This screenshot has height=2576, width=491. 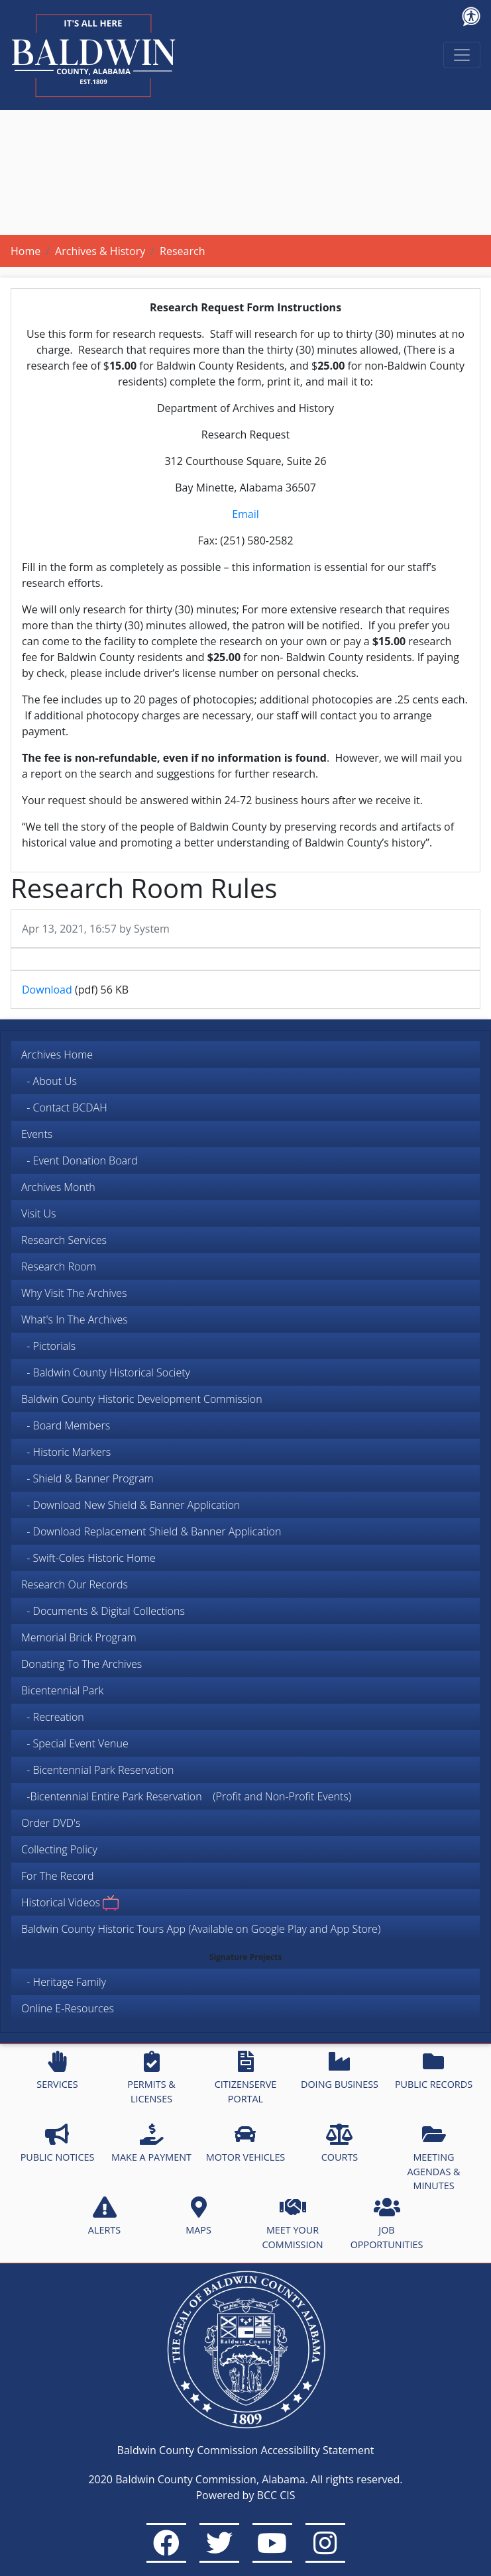 What do you see at coordinates (87, 1478) in the screenshot?
I see `- Shield & Banner Program` at bounding box center [87, 1478].